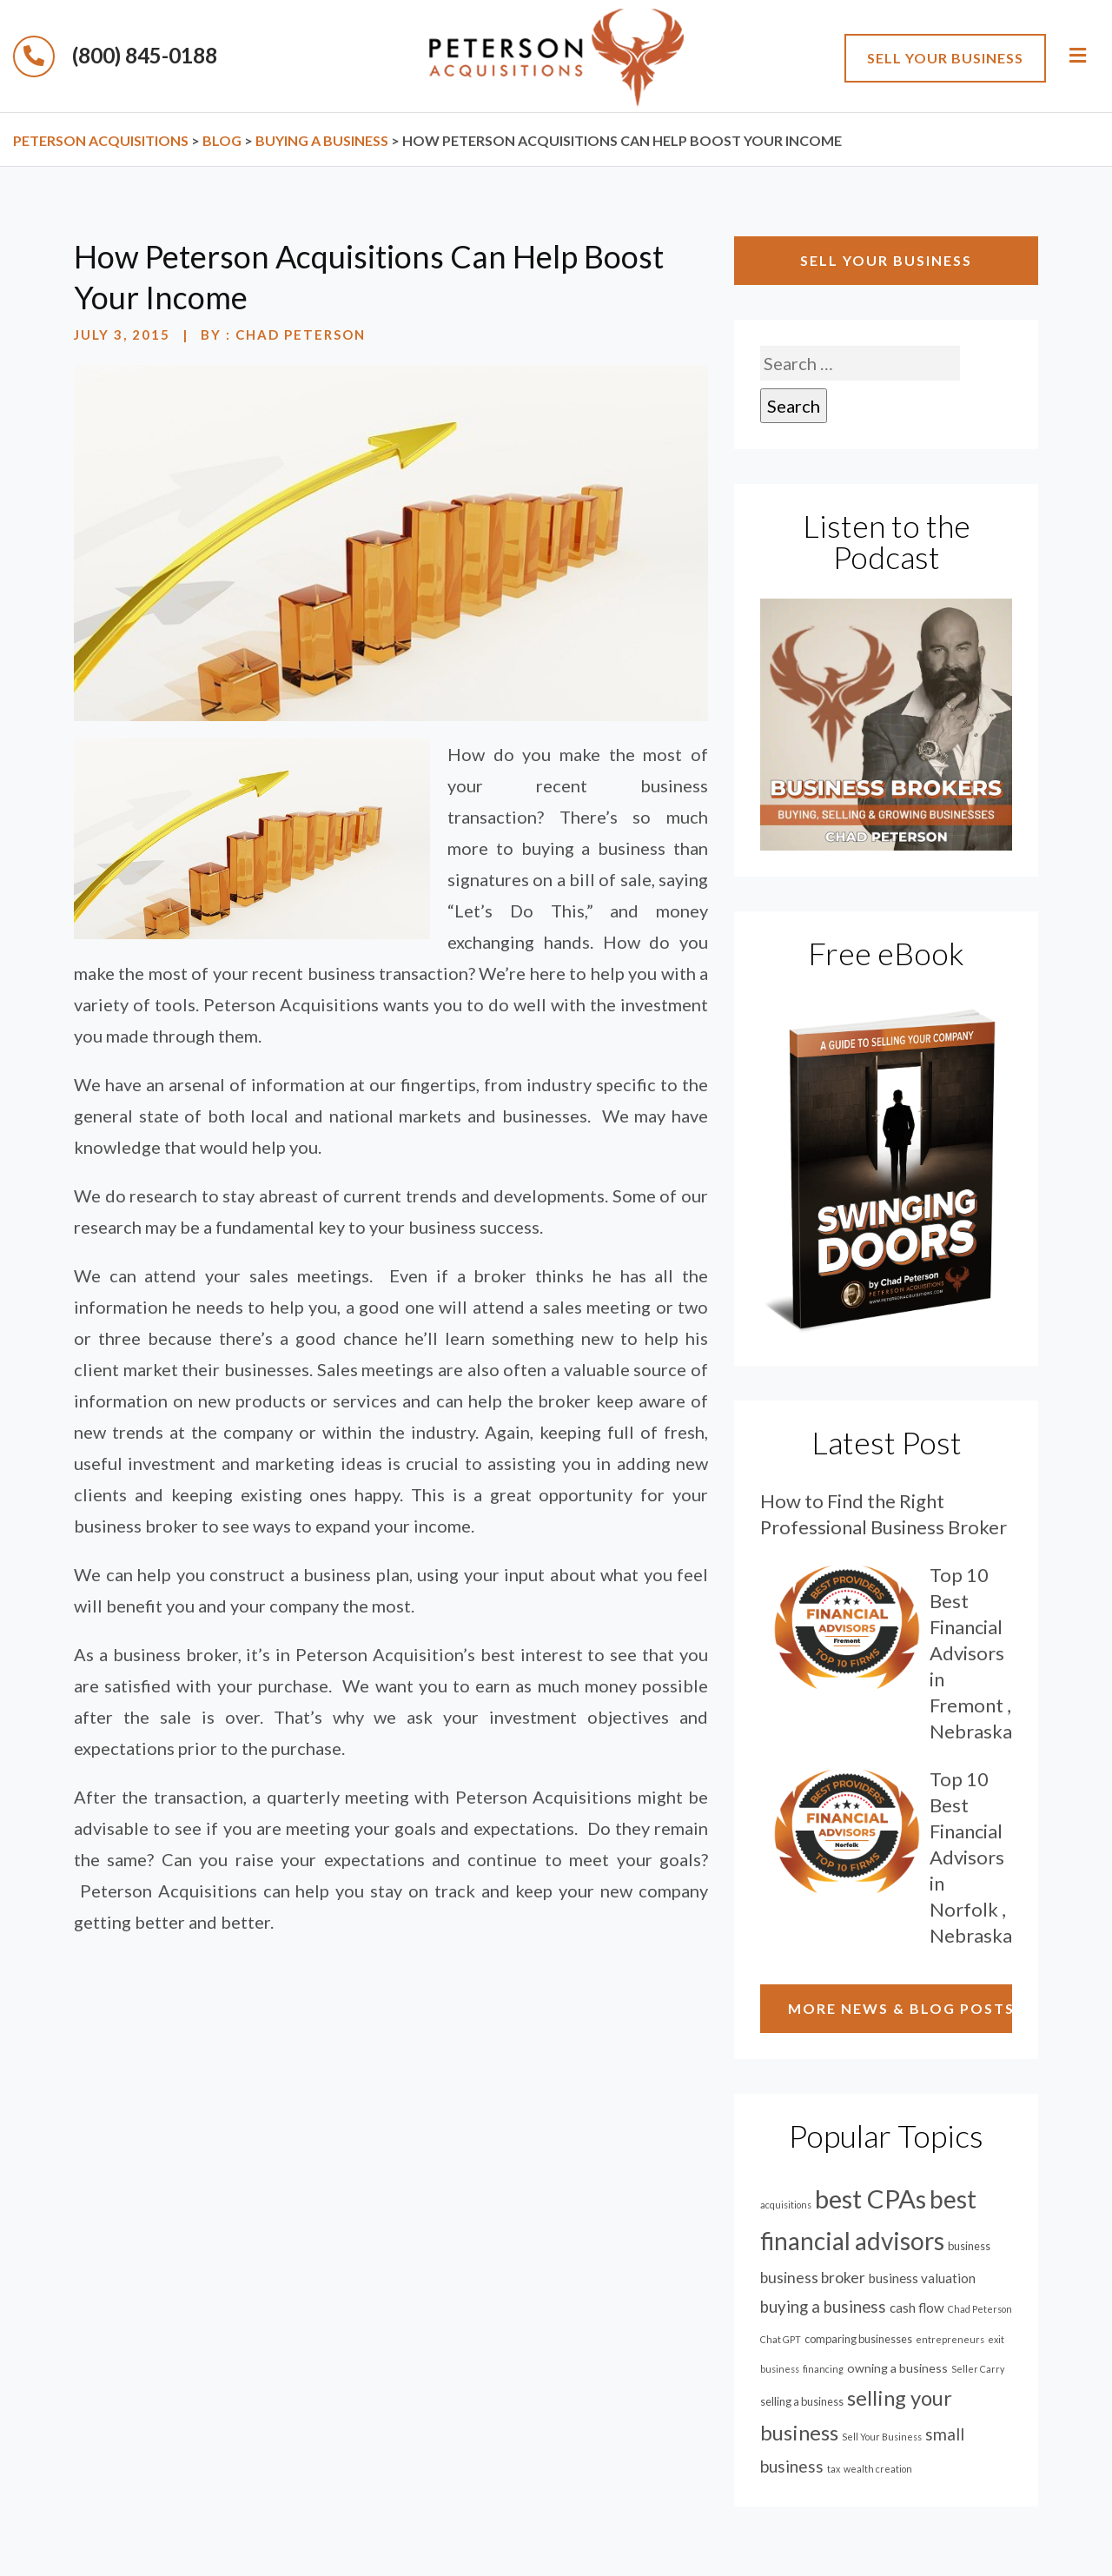 The height and width of the screenshot is (2576, 1112). Describe the element at coordinates (980, 2308) in the screenshot. I see `Chad Peterson [Chad Peterson (1 item)]` at that location.